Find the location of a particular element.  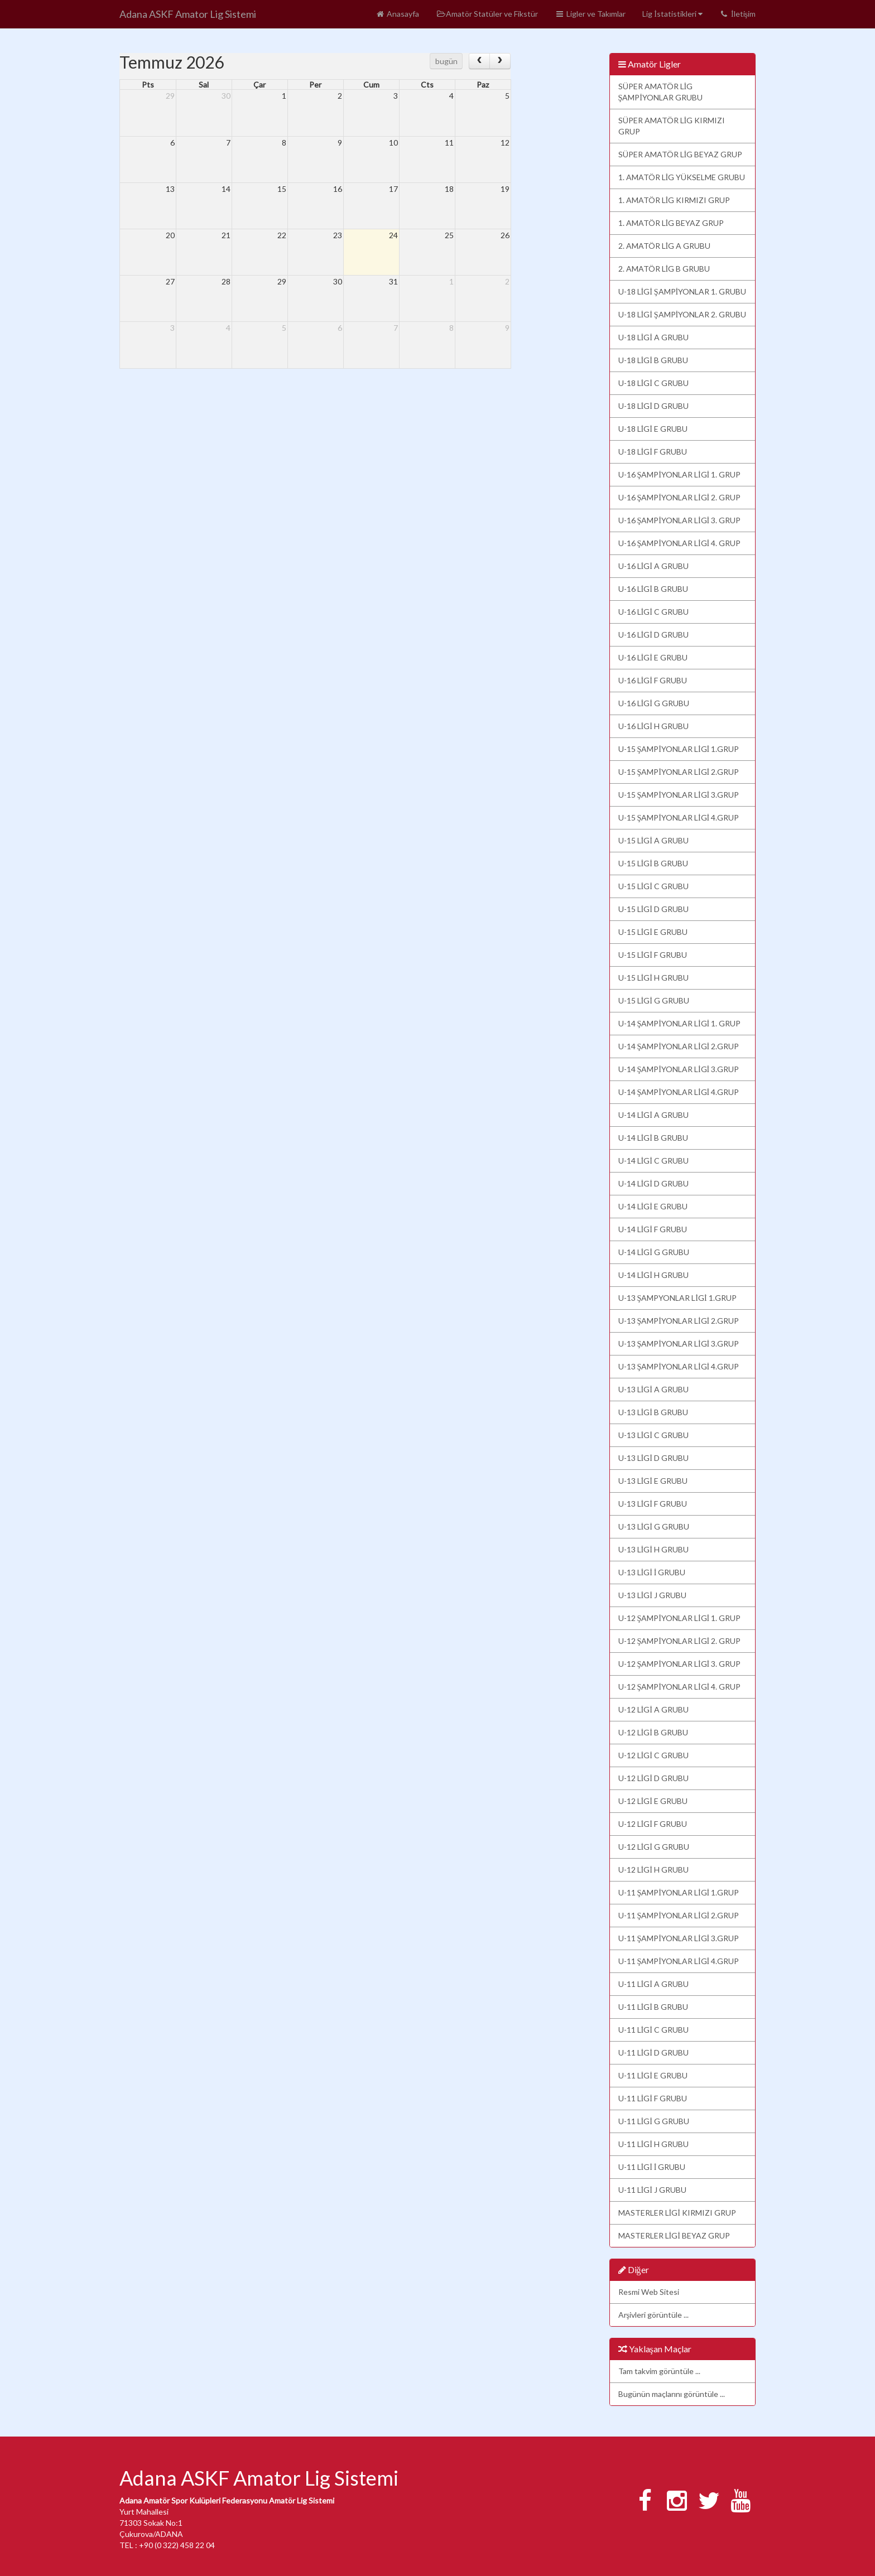

U-13 ŞAMPİYONLAR LİGİ 3.GRUP is located at coordinates (678, 1343).